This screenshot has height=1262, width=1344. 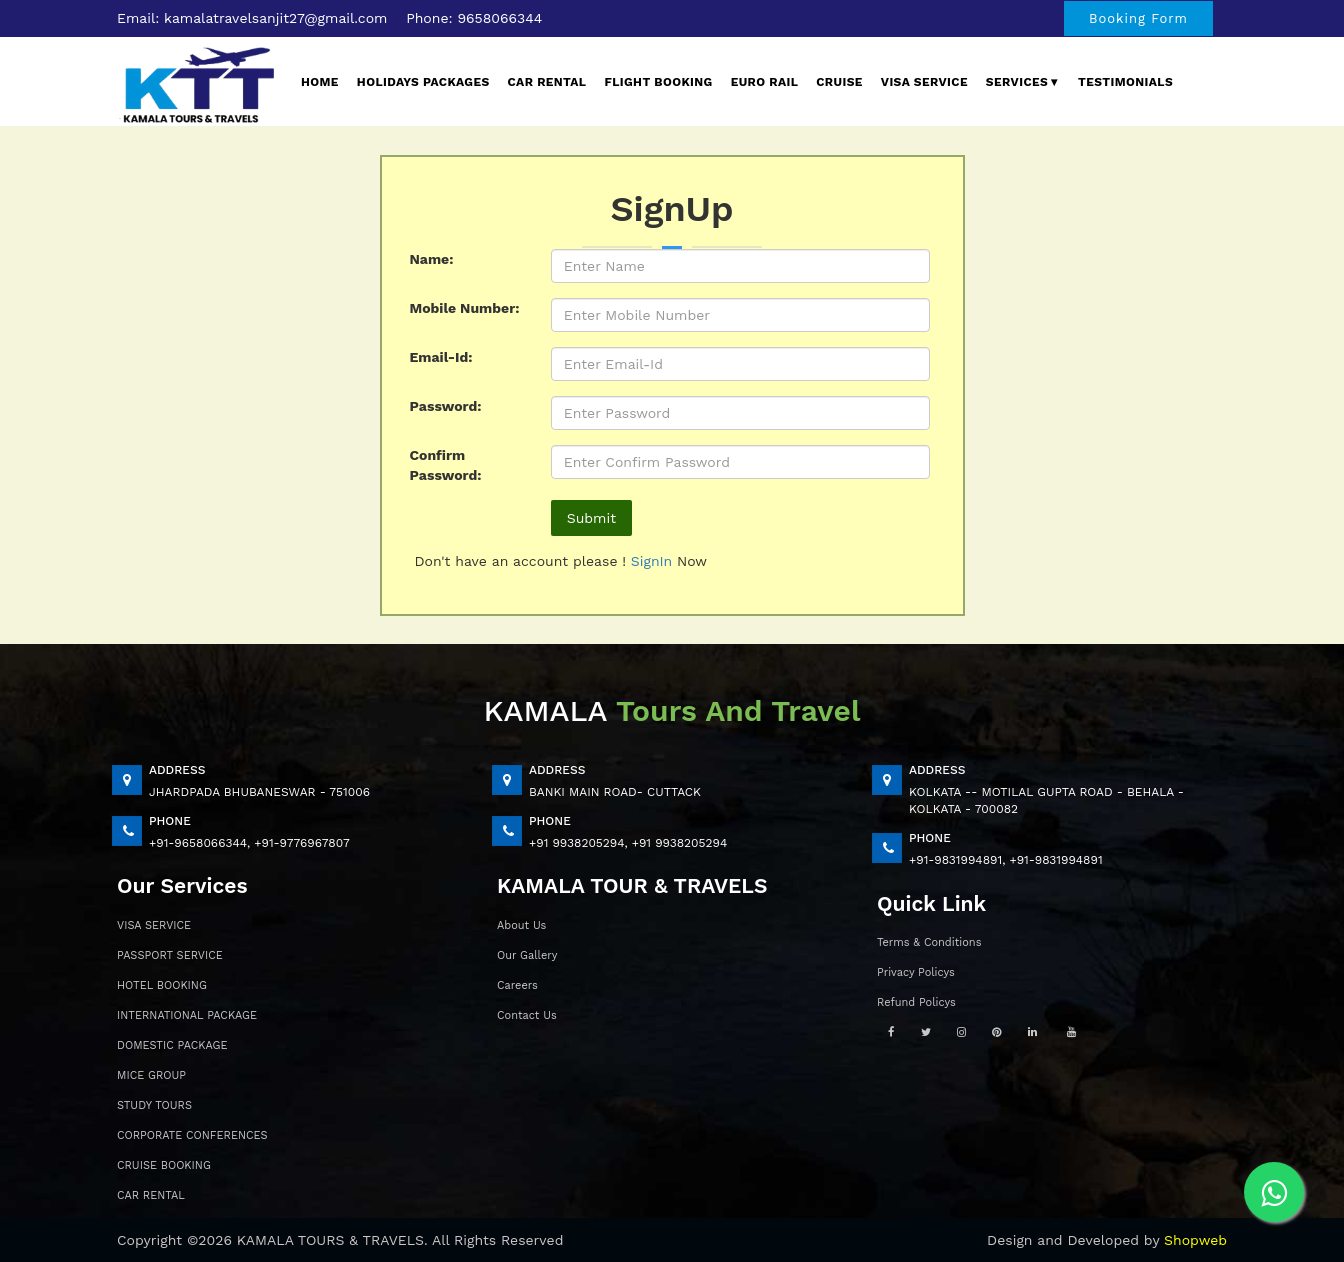 What do you see at coordinates (446, 465) in the screenshot?
I see `Confirm Password:` at bounding box center [446, 465].